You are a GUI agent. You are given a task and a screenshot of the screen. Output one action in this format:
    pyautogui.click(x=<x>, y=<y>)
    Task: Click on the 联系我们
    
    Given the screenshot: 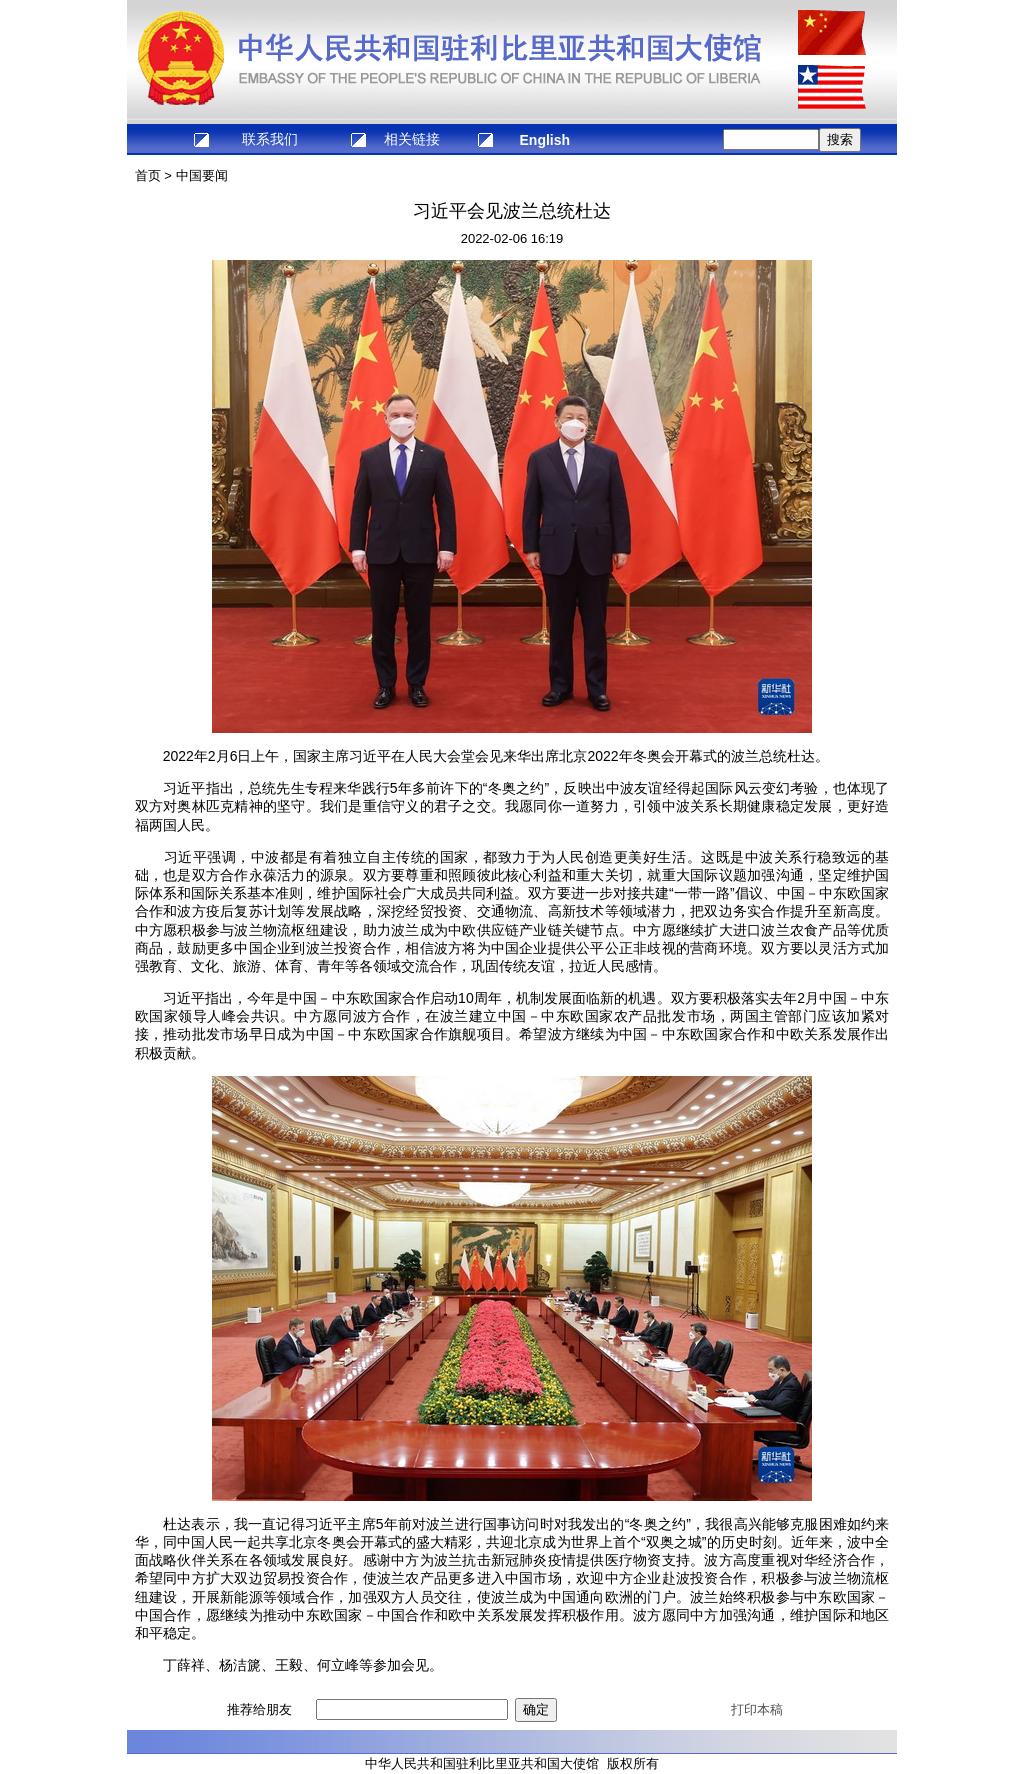 What is the action you would take?
    pyautogui.click(x=270, y=139)
    